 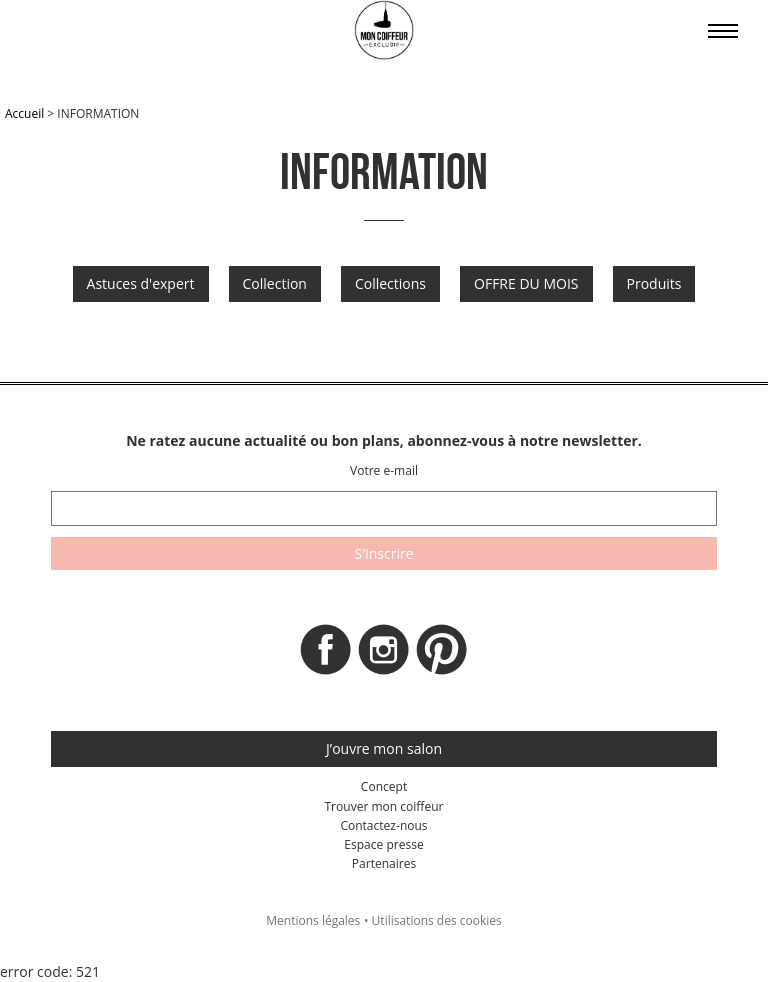 I want to click on Espace presse, so click(x=383, y=844).